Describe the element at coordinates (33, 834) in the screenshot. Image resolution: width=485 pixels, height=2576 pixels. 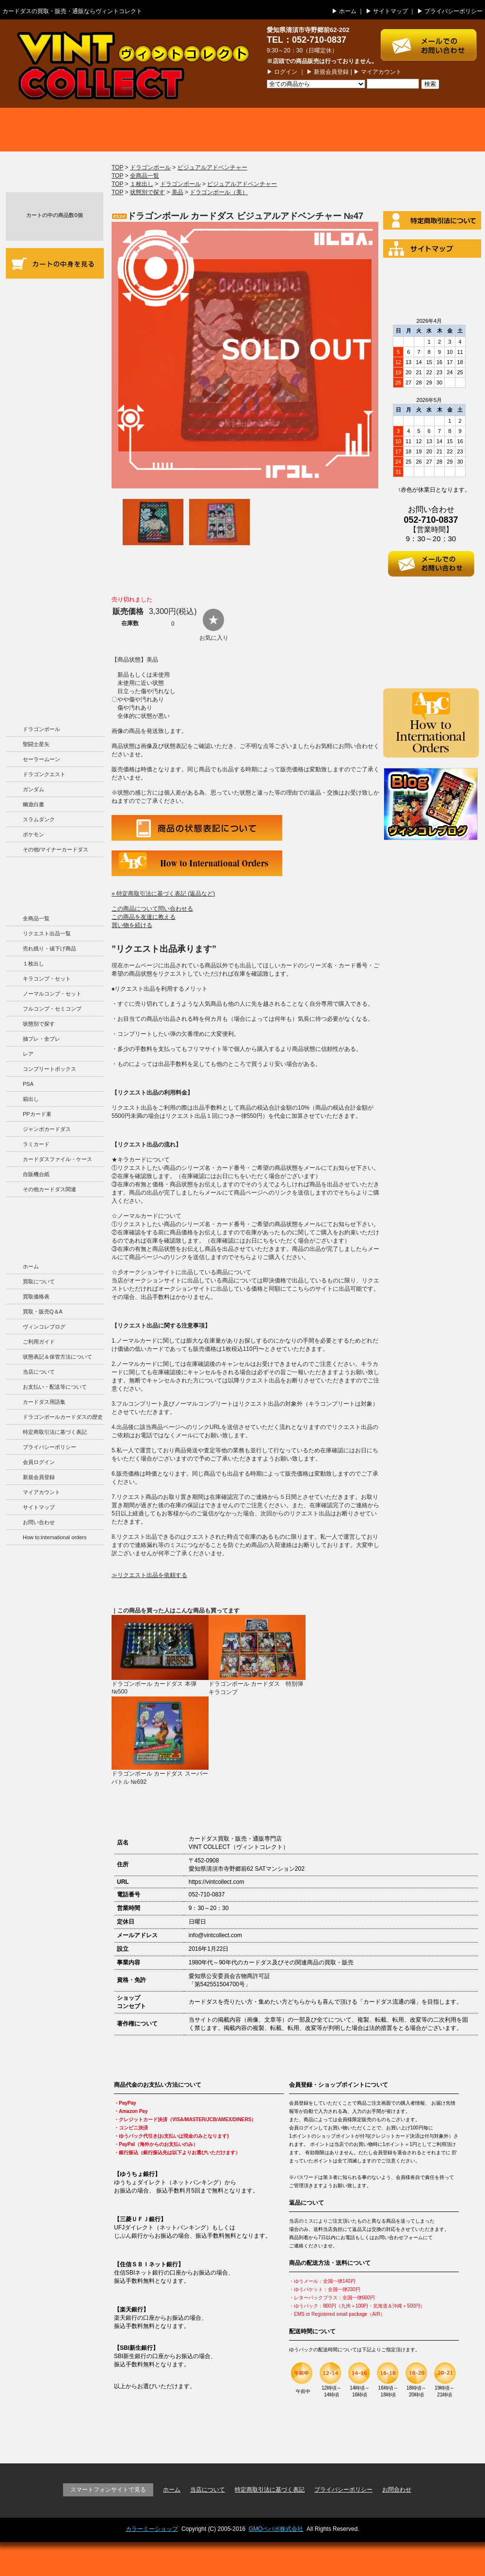
I see `ポケモン` at that location.